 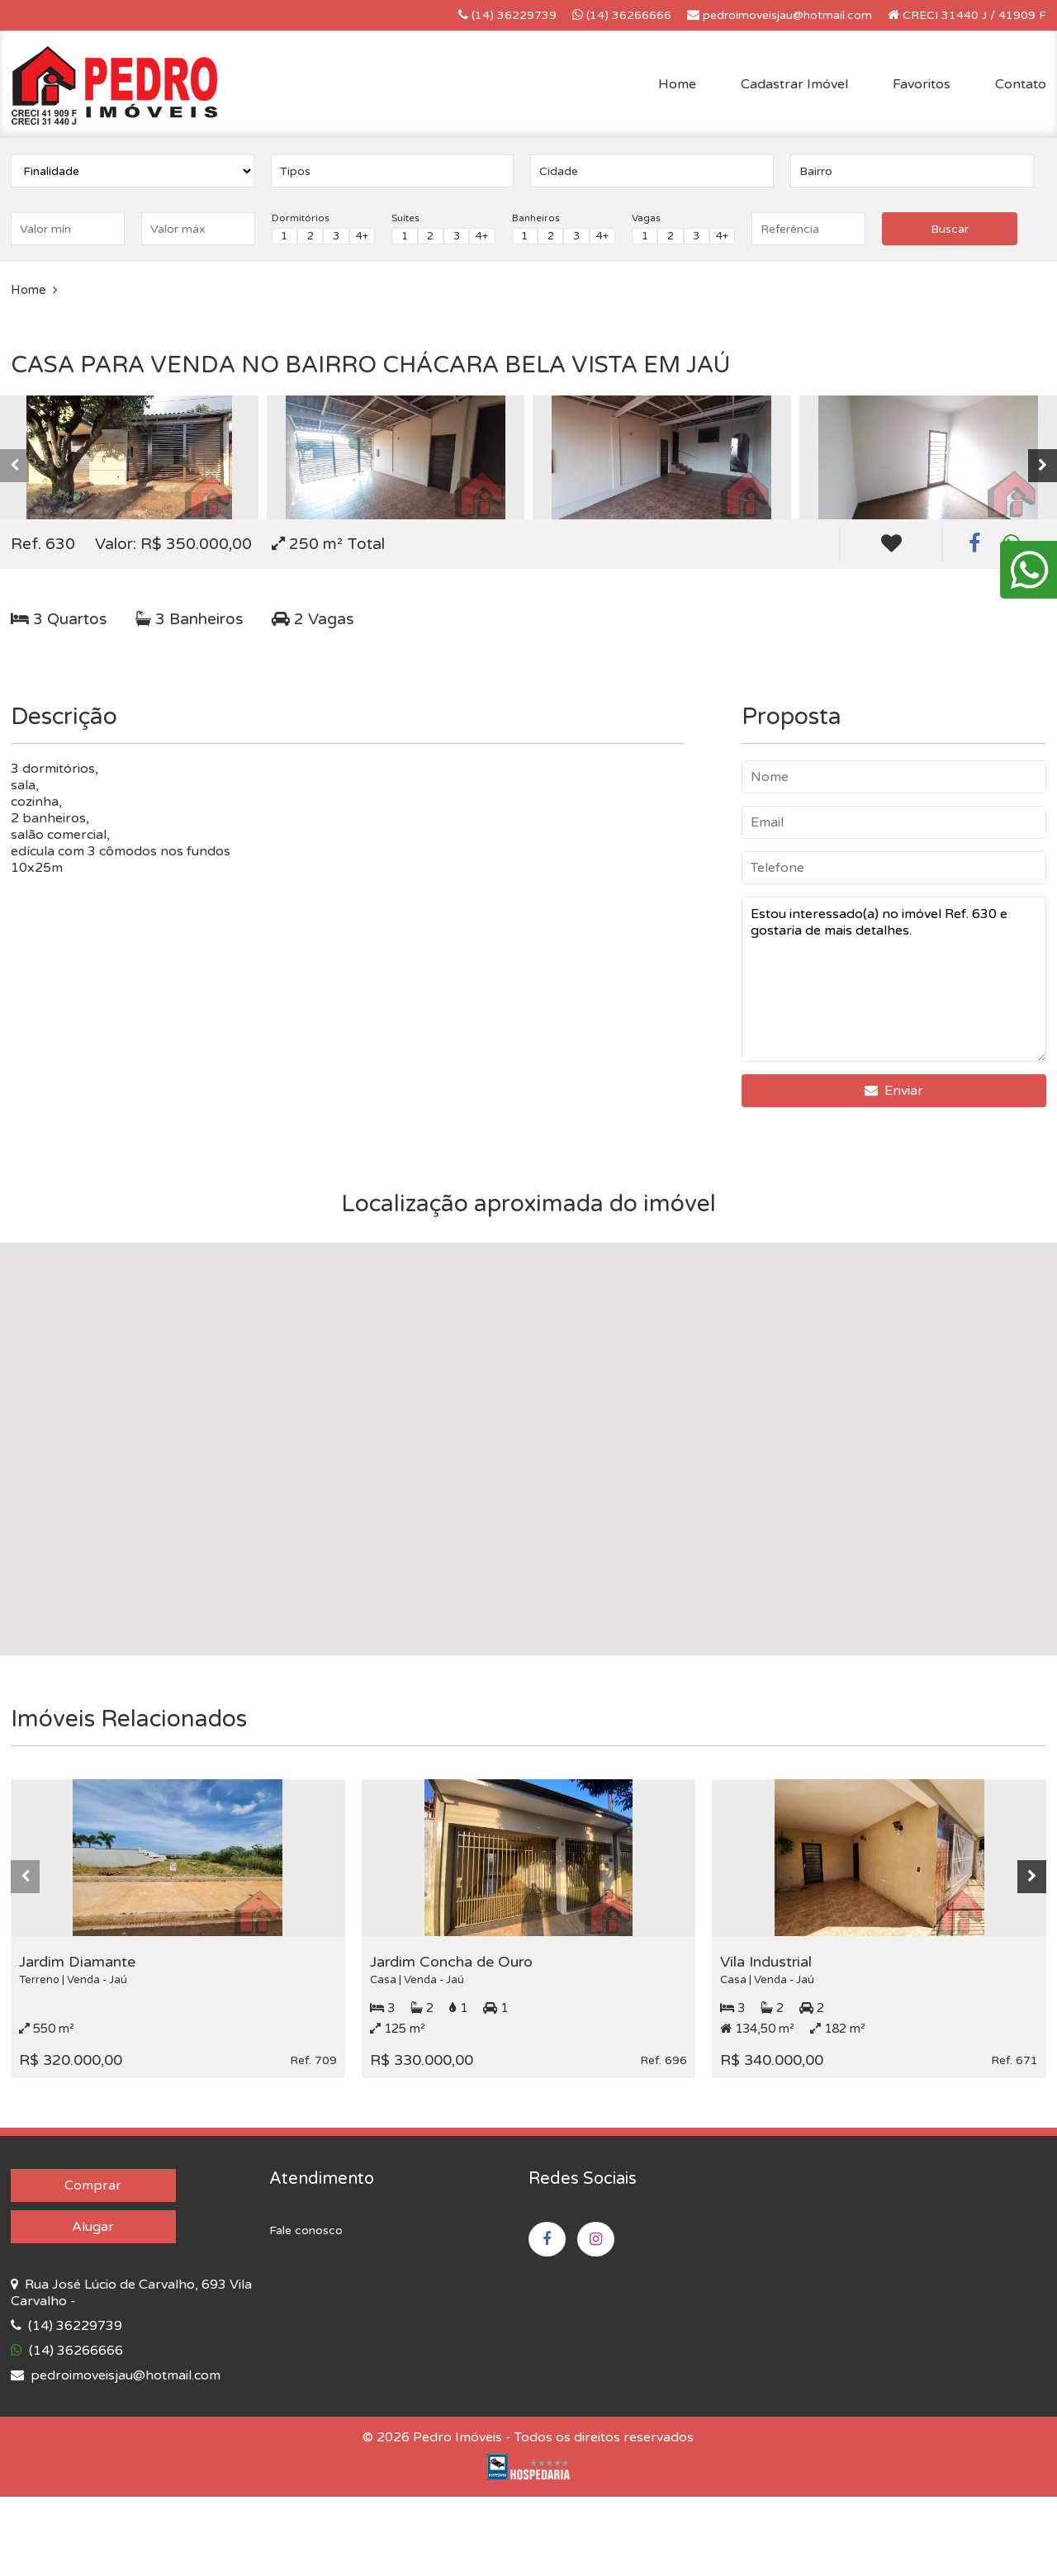 I want to click on Alugar, so click(x=93, y=2226).